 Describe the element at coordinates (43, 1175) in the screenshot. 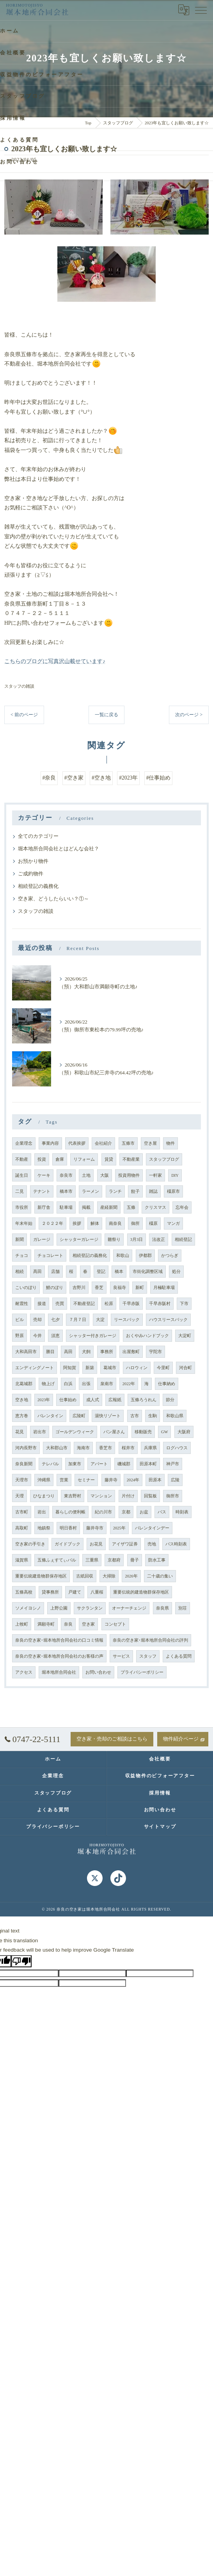

I see `ケーキ` at that location.